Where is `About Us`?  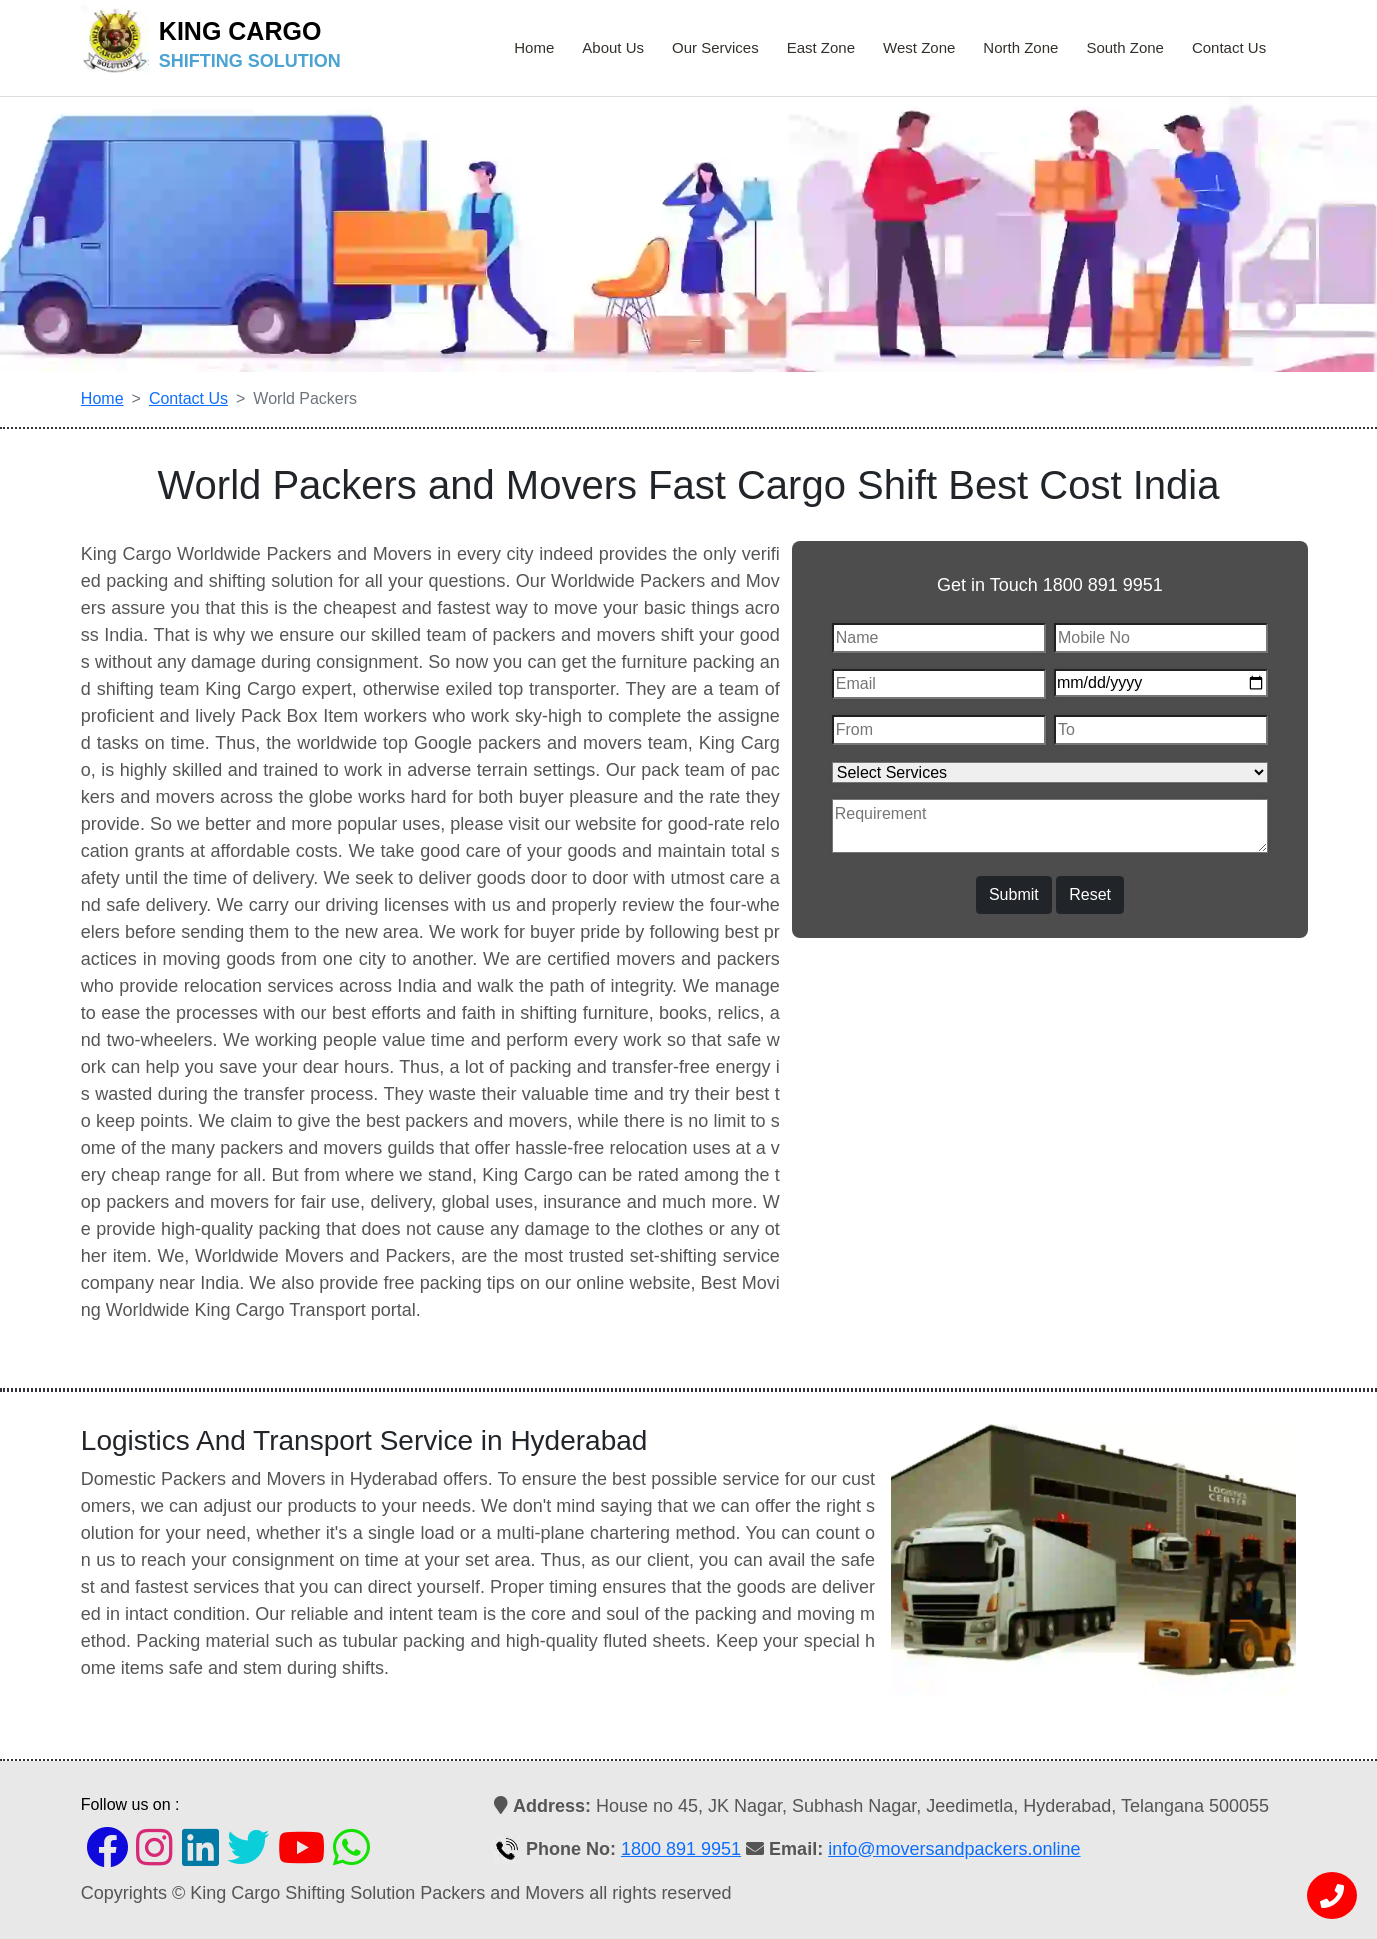
About Us is located at coordinates (613, 47).